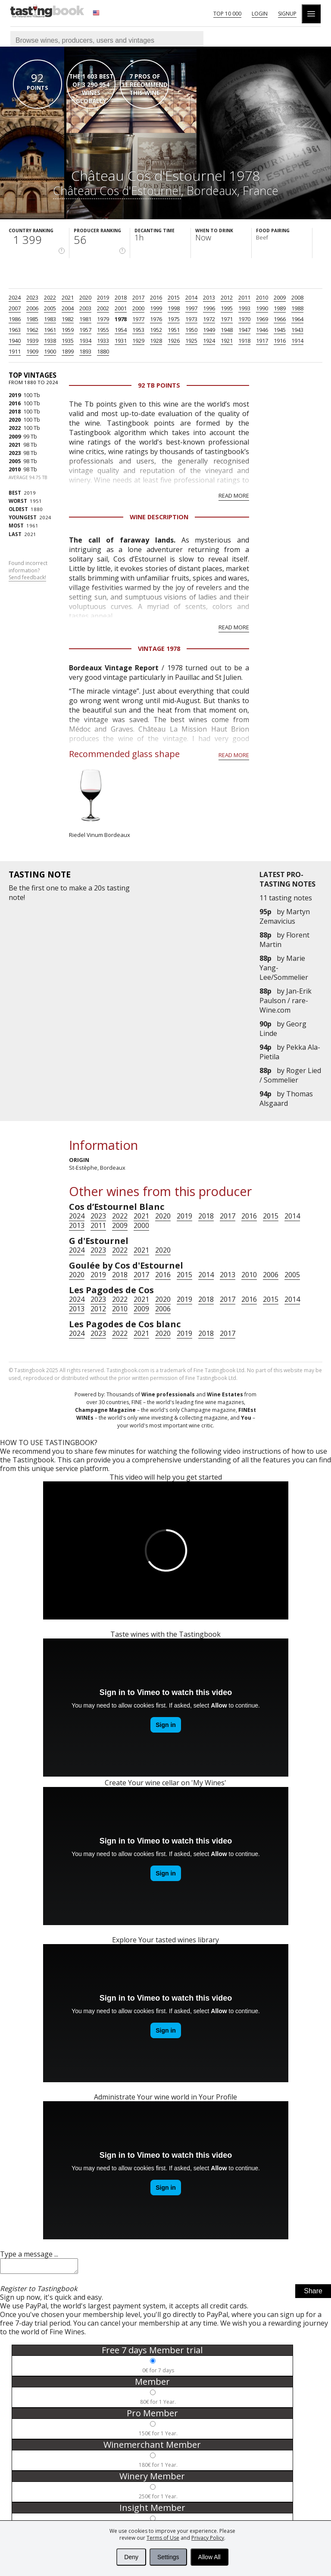 This screenshot has width=331, height=2576. I want to click on 1977, so click(138, 319).